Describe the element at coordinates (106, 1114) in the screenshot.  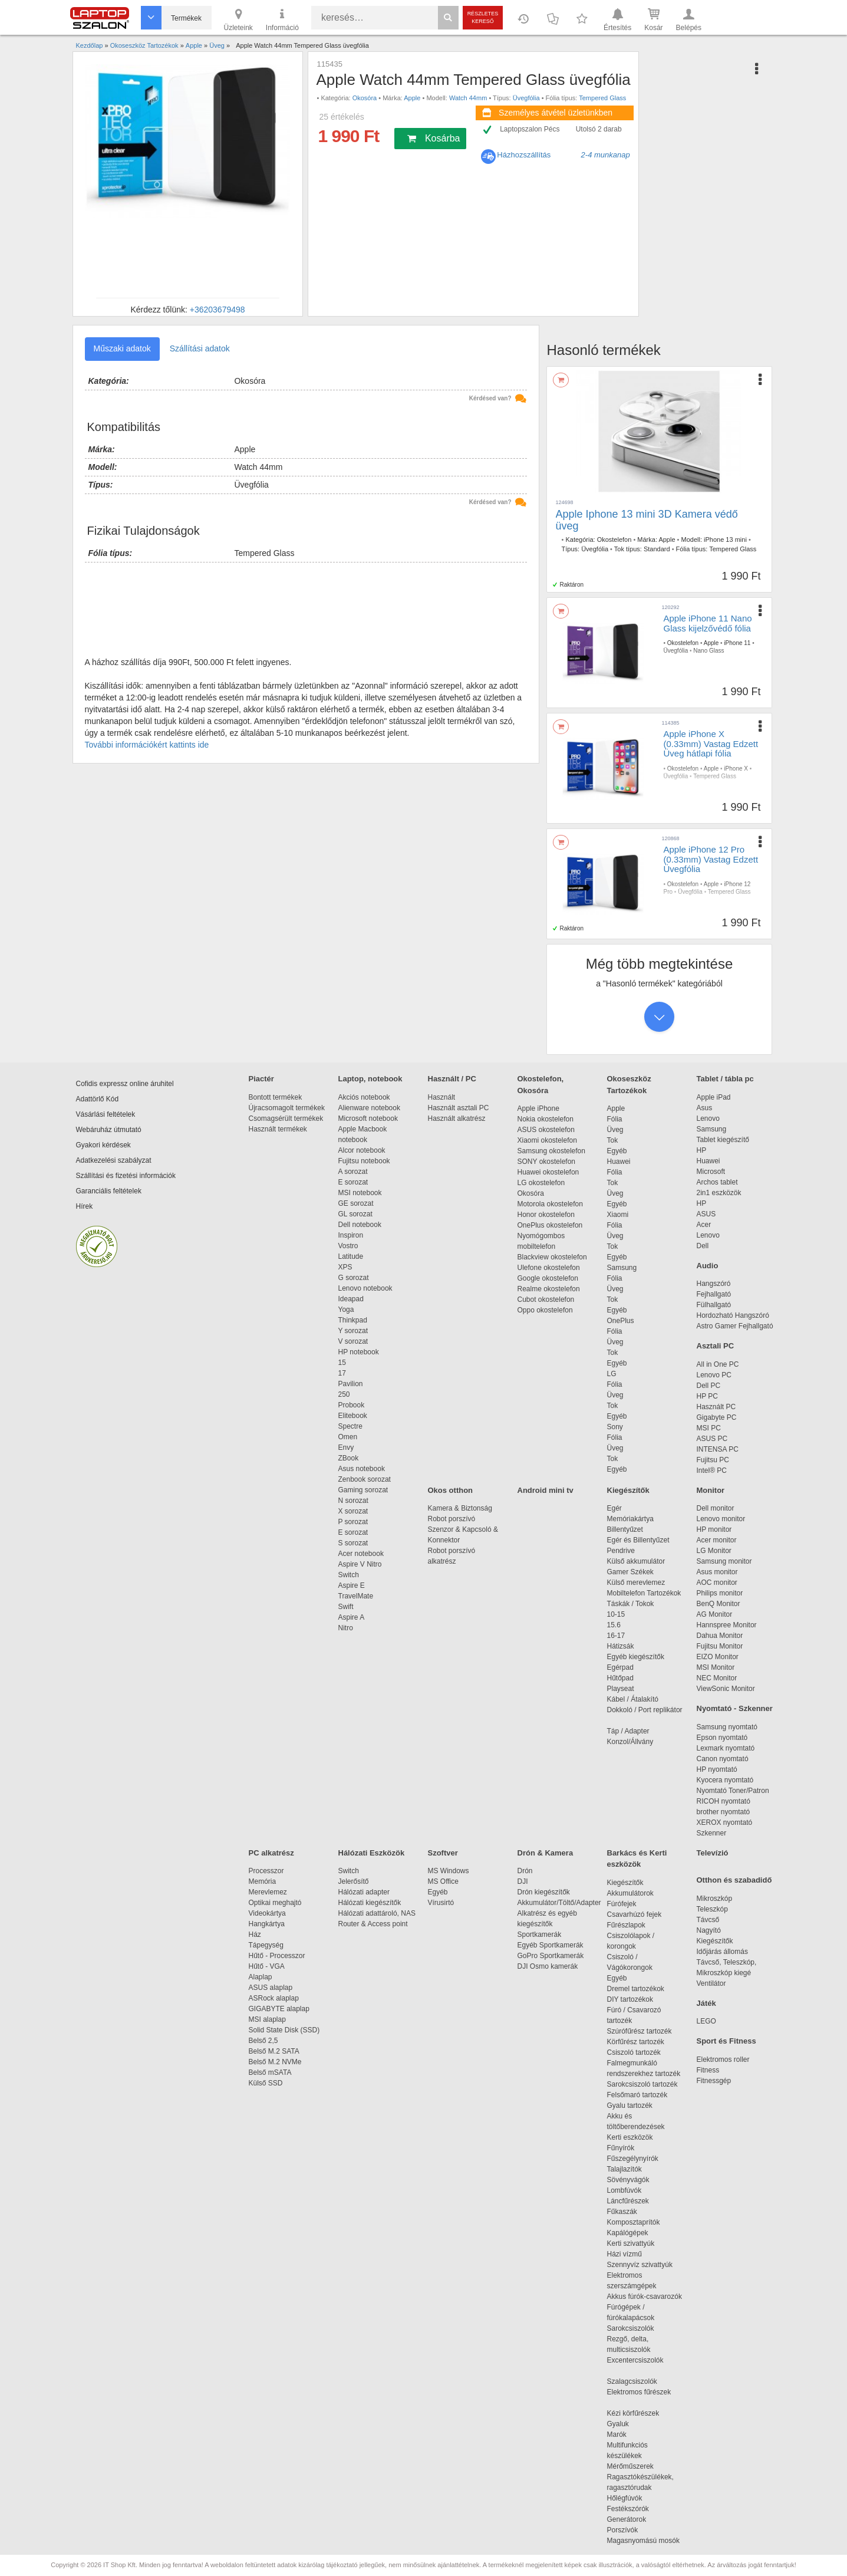
I see `Vásárlási feltételek` at that location.